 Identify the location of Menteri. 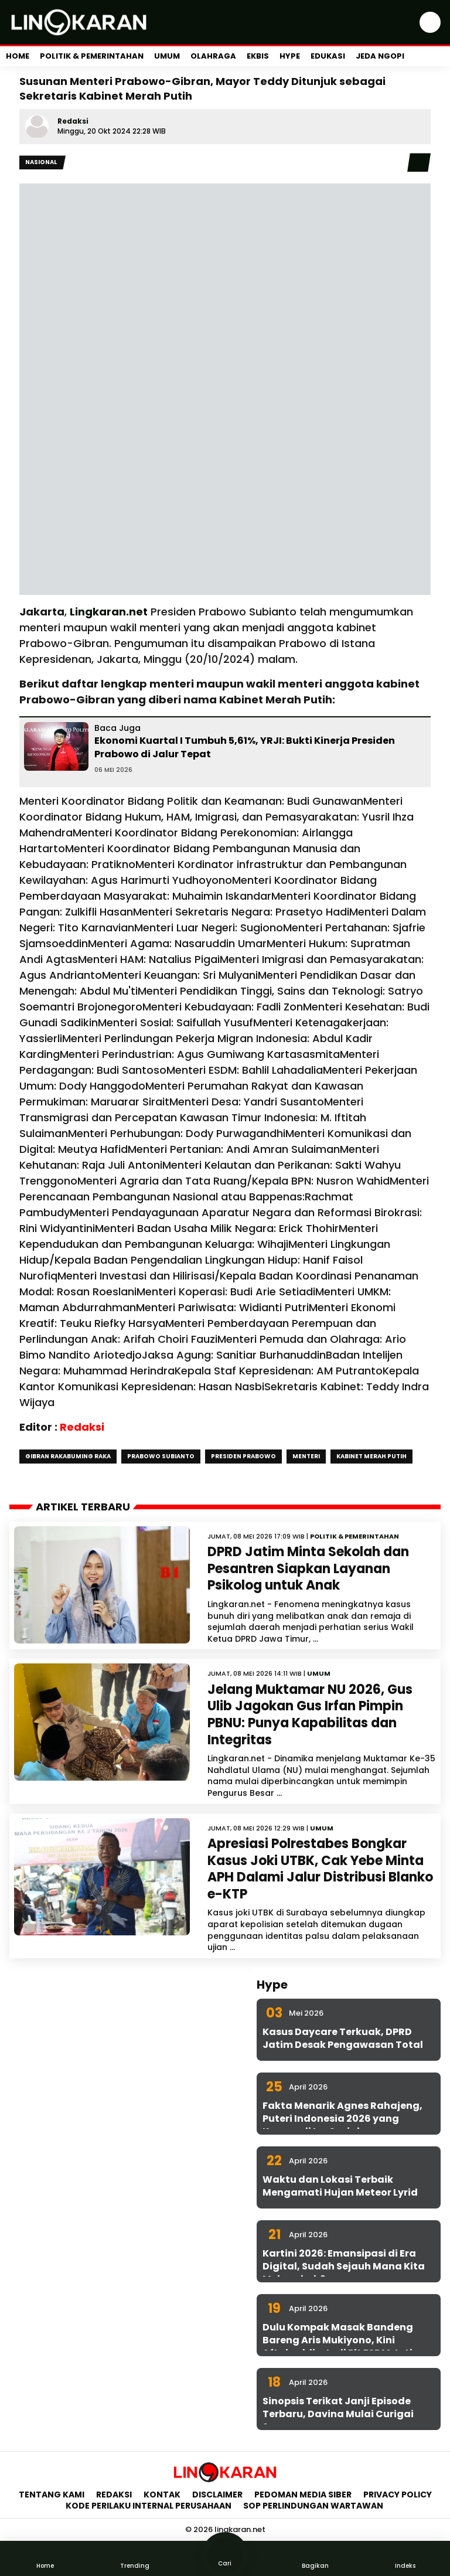
(306, 1456).